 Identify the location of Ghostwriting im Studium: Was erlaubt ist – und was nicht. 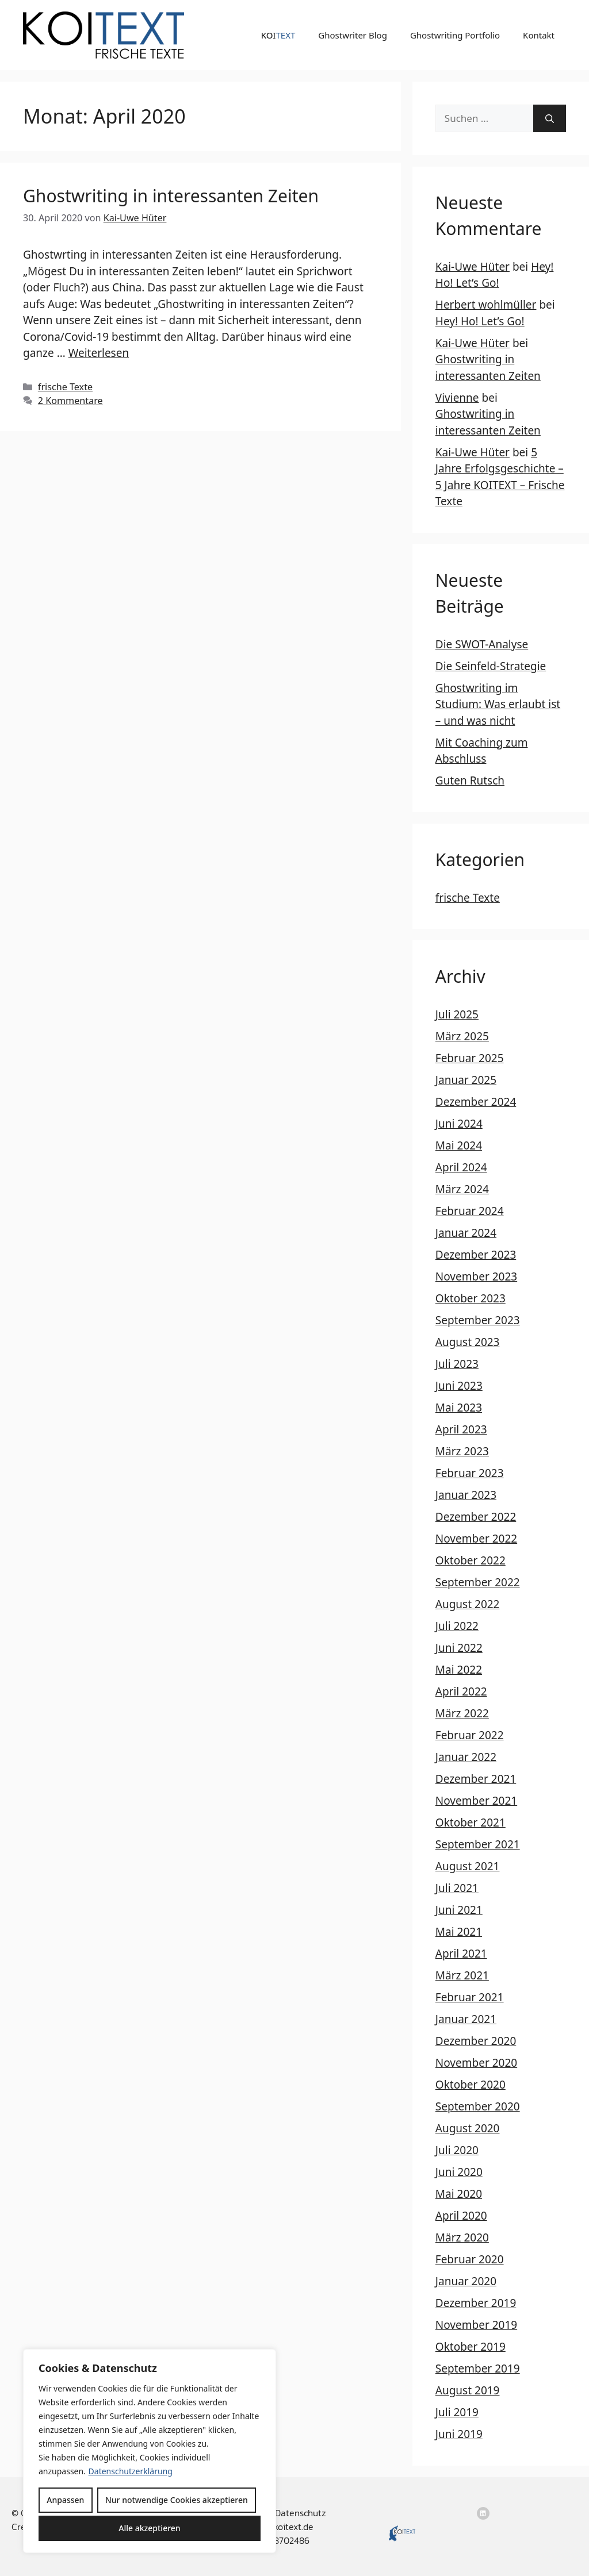
(497, 704).